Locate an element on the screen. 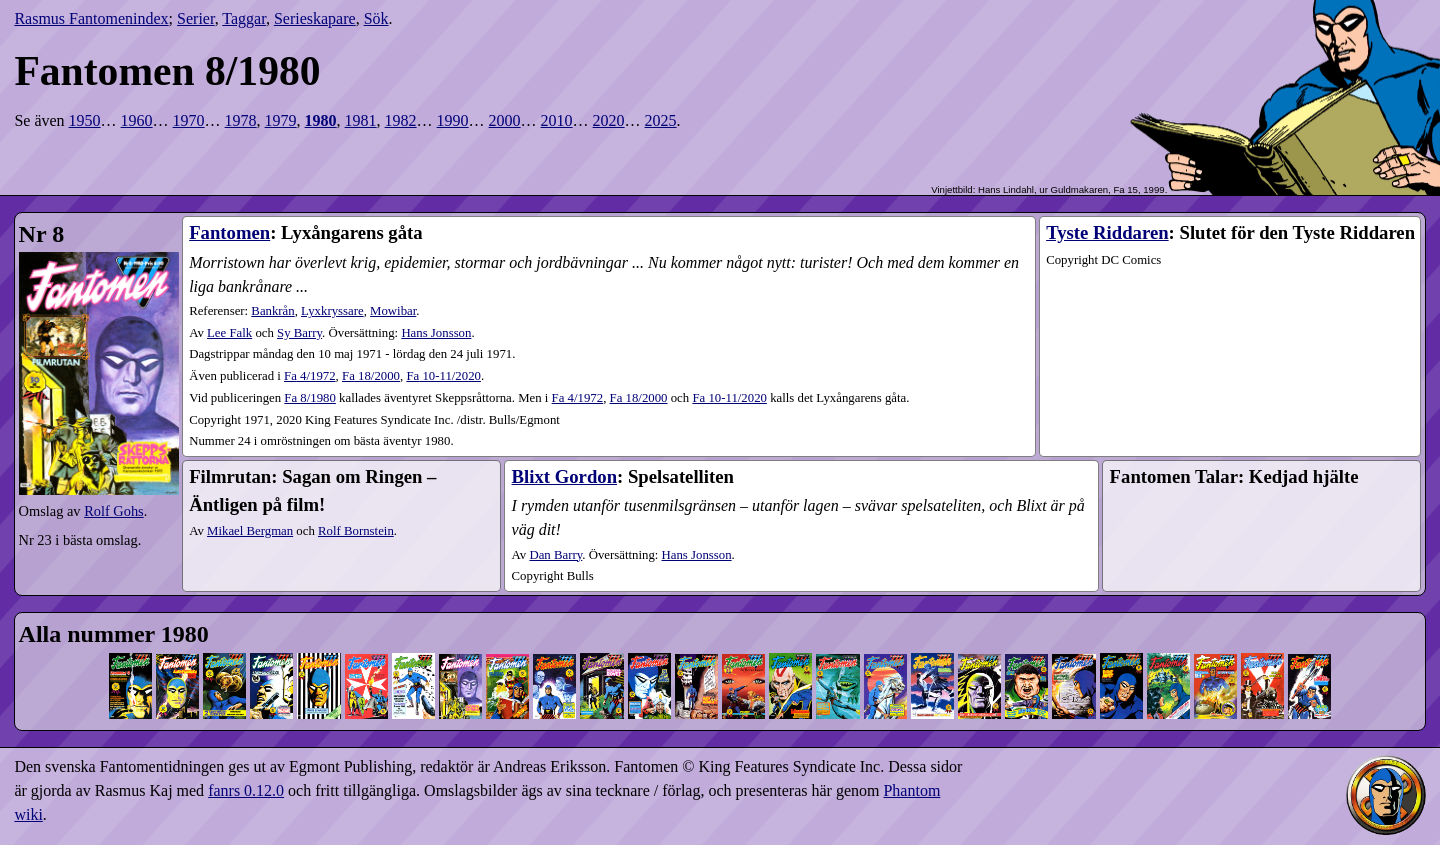  1979 is located at coordinates (281, 120).